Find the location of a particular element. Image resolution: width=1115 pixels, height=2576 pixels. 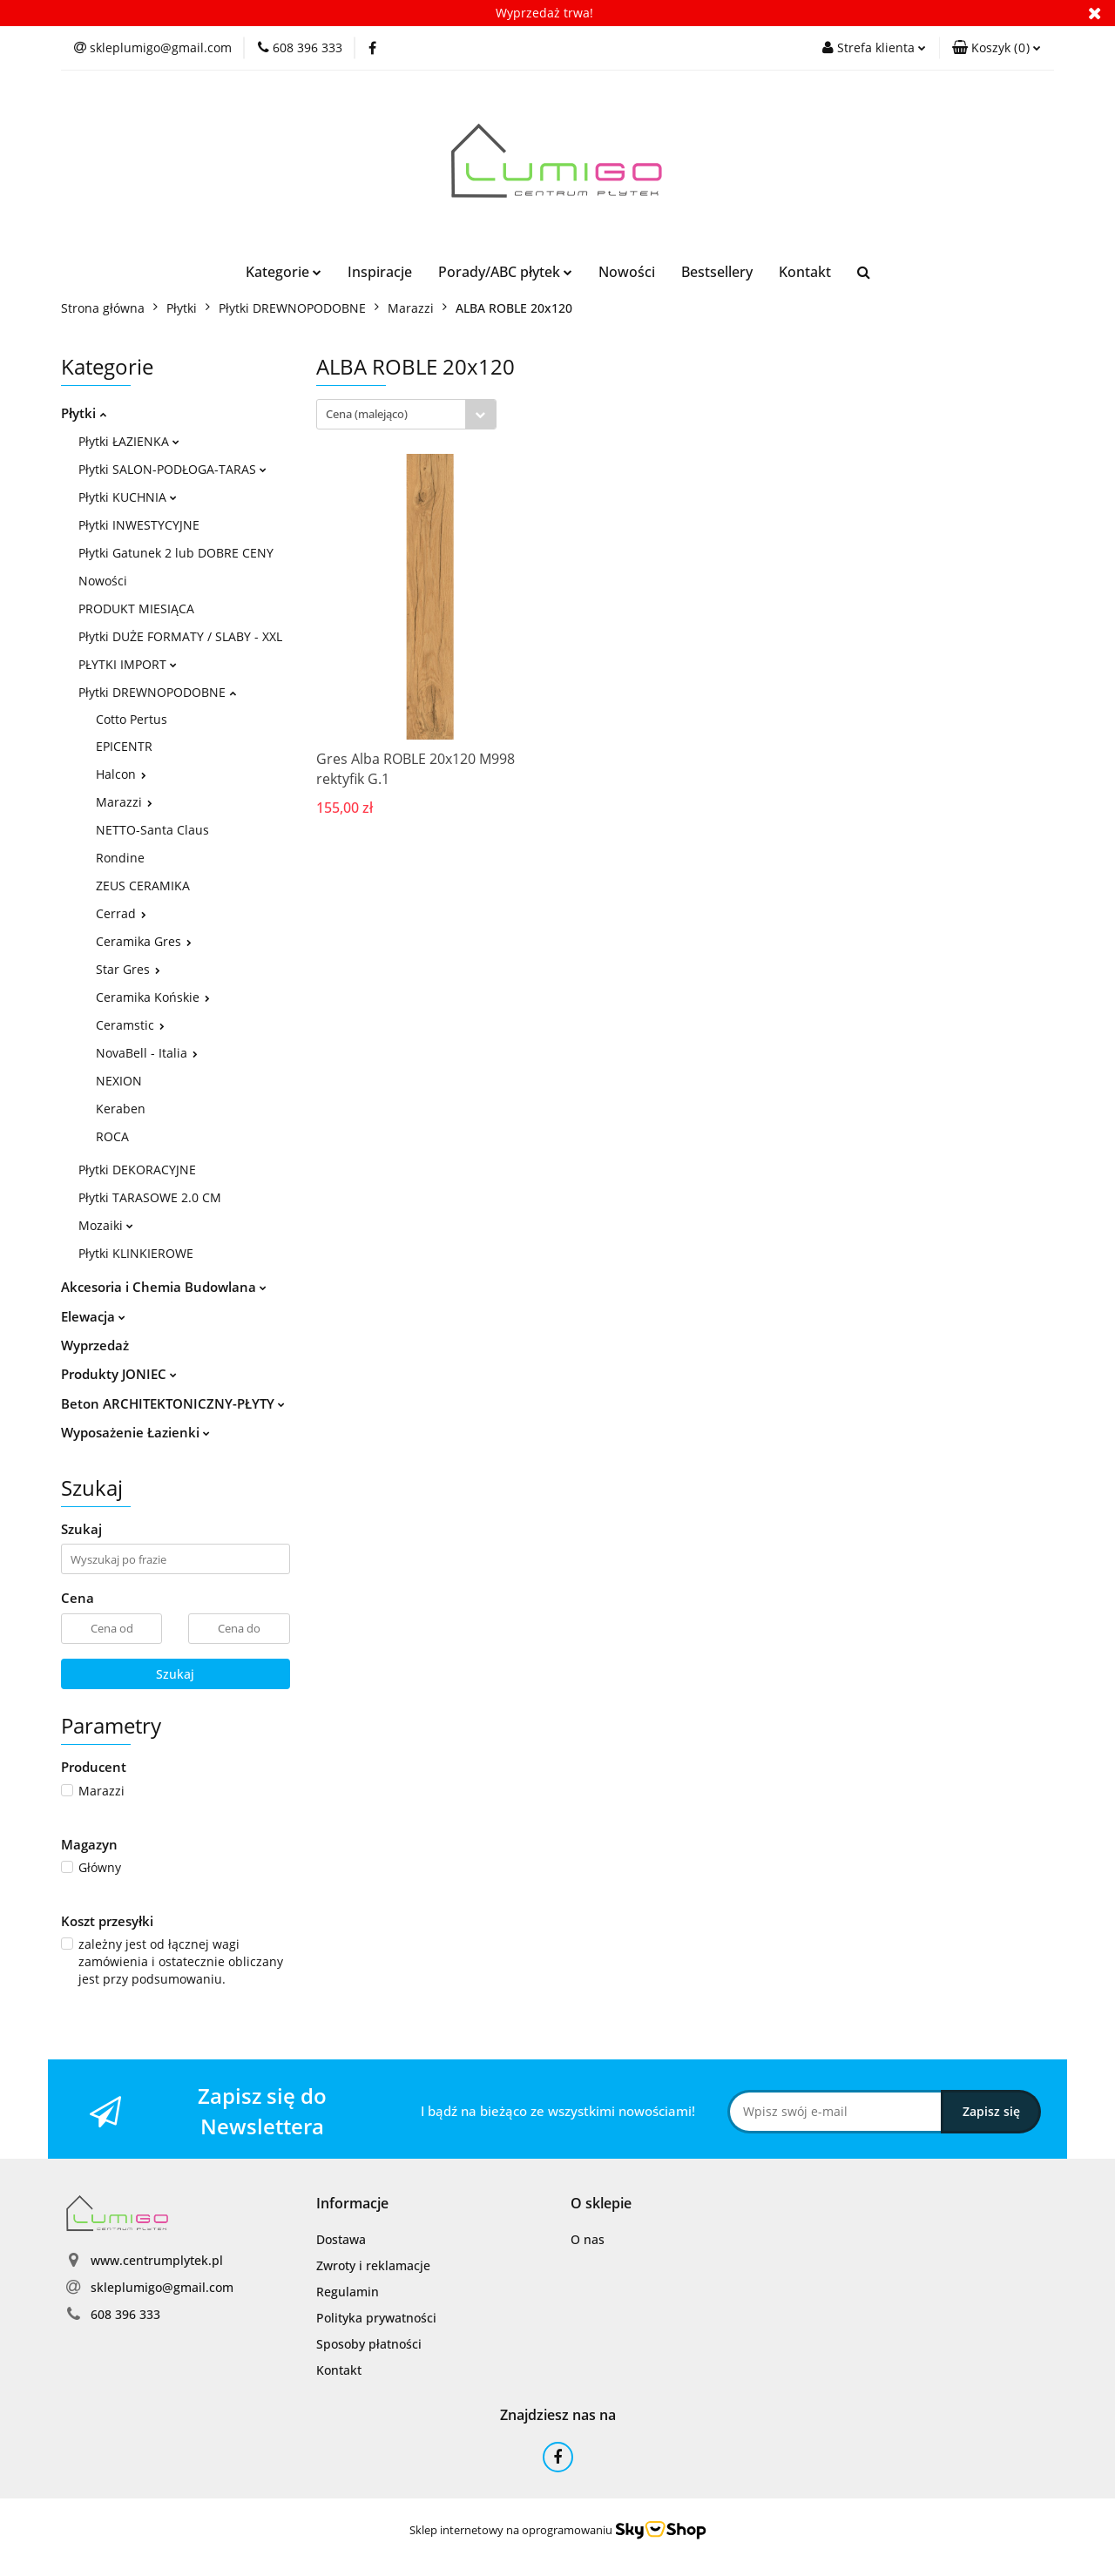

Płytki KLINKIEROWE is located at coordinates (135, 1253).